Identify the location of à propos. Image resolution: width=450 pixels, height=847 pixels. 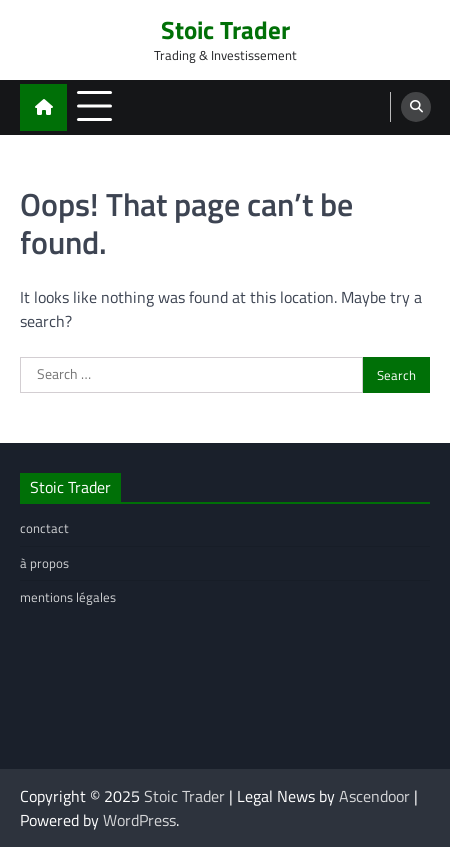
(44, 563).